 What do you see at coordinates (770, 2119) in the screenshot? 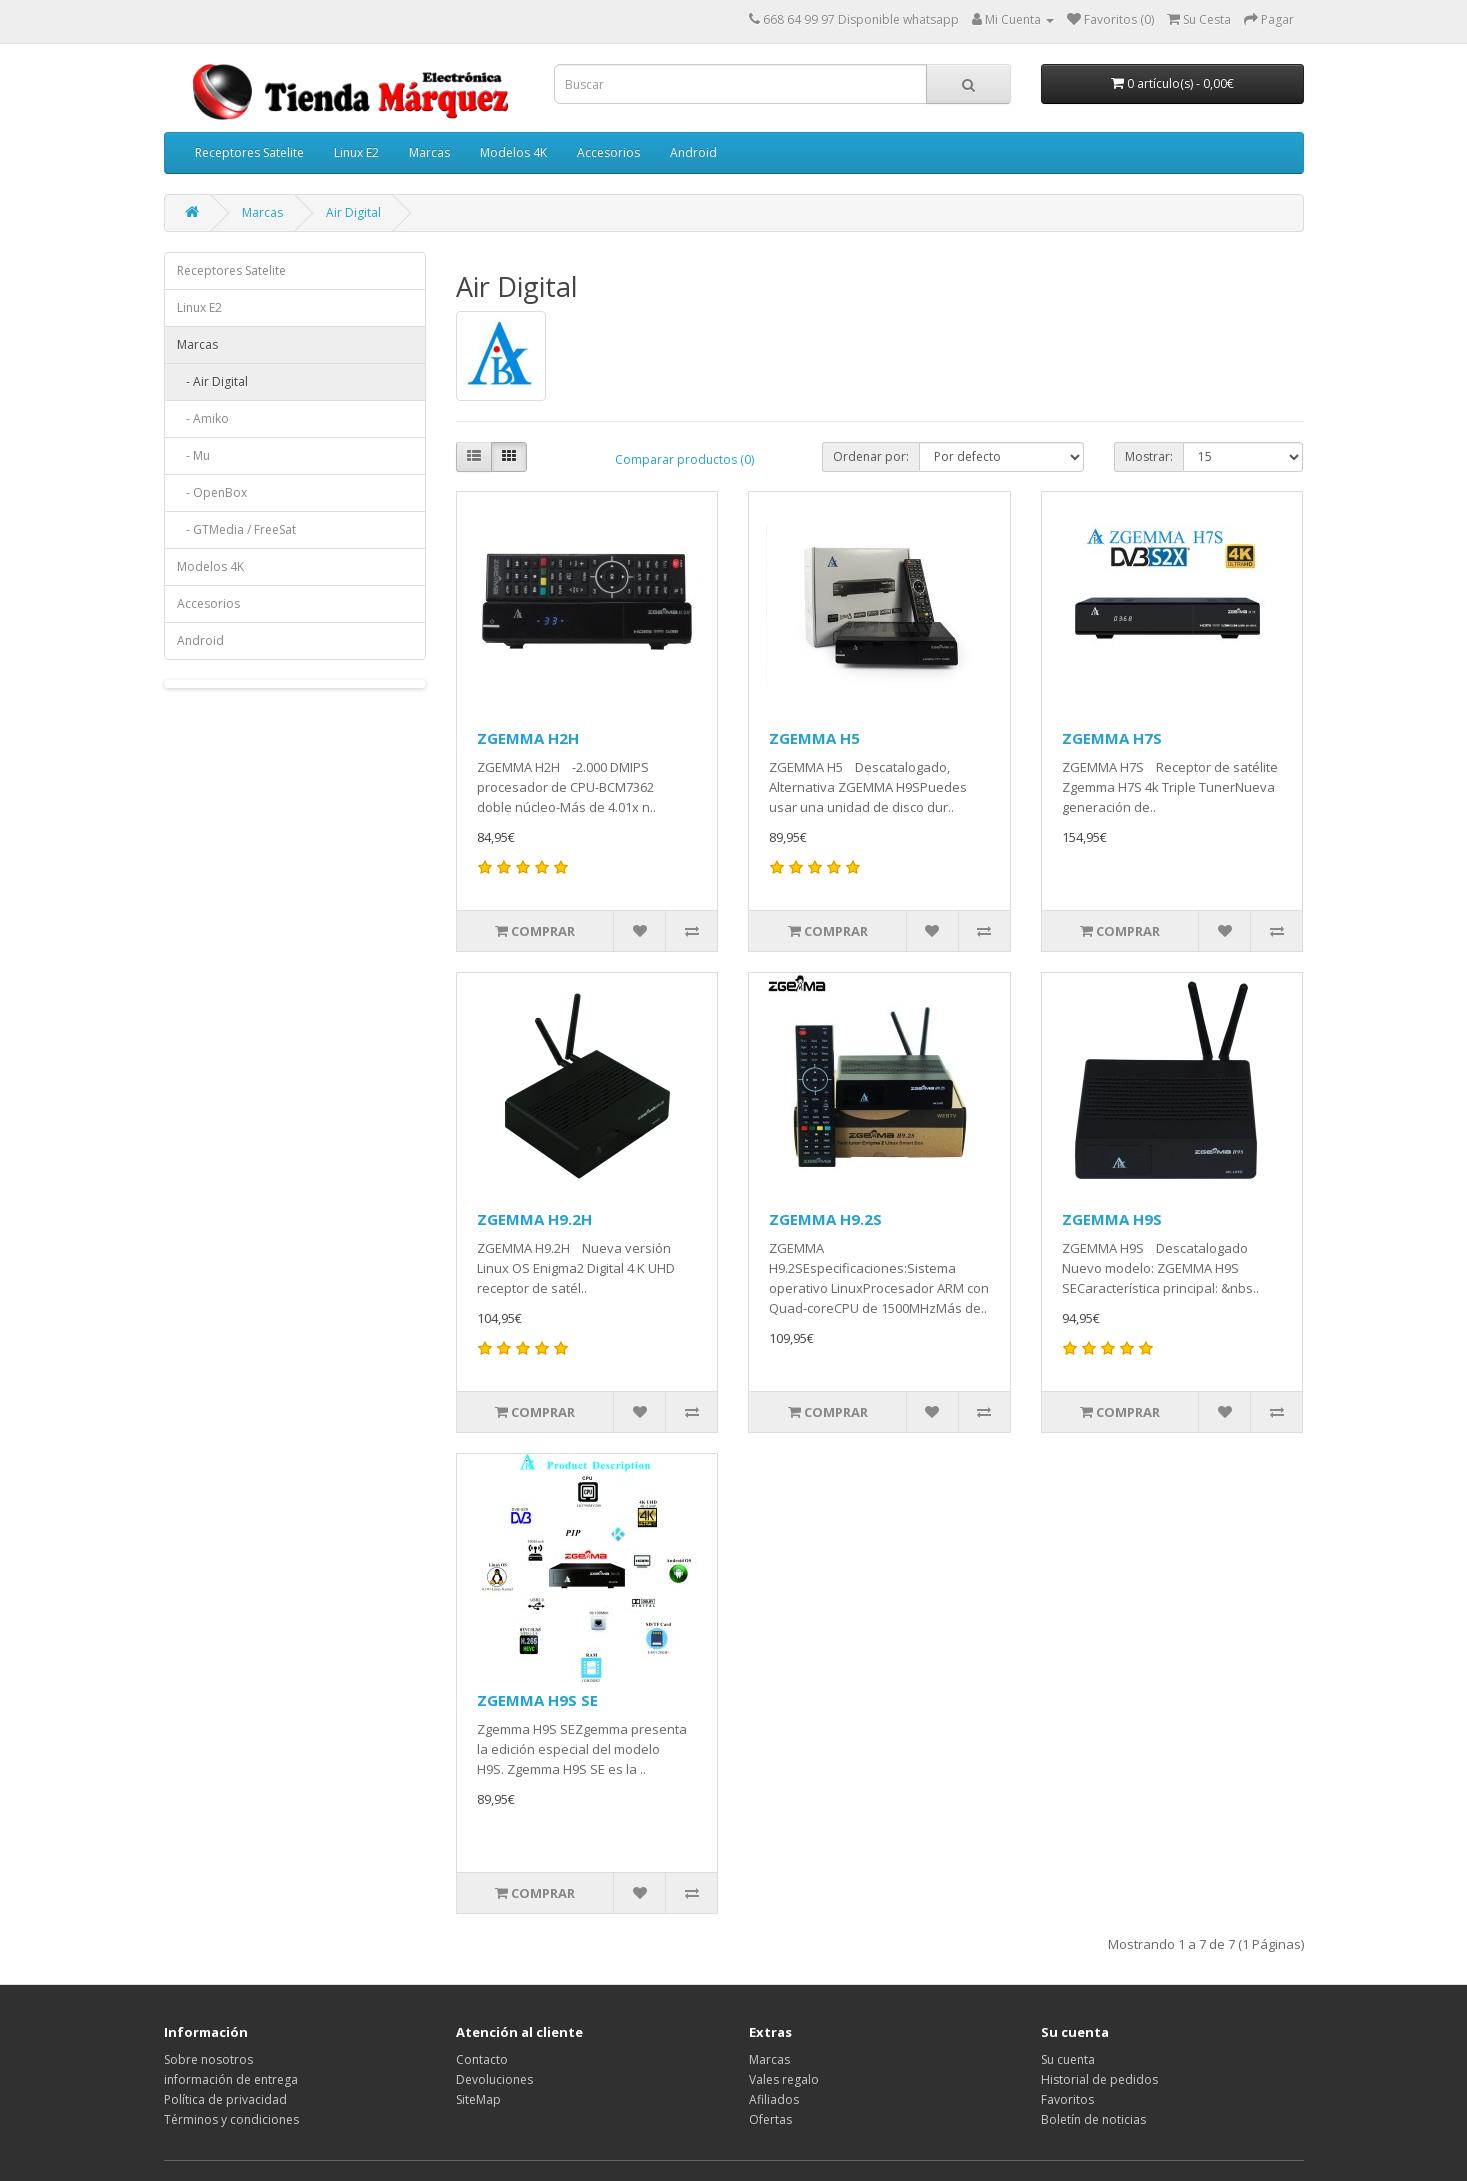
I see `Ofertas` at bounding box center [770, 2119].